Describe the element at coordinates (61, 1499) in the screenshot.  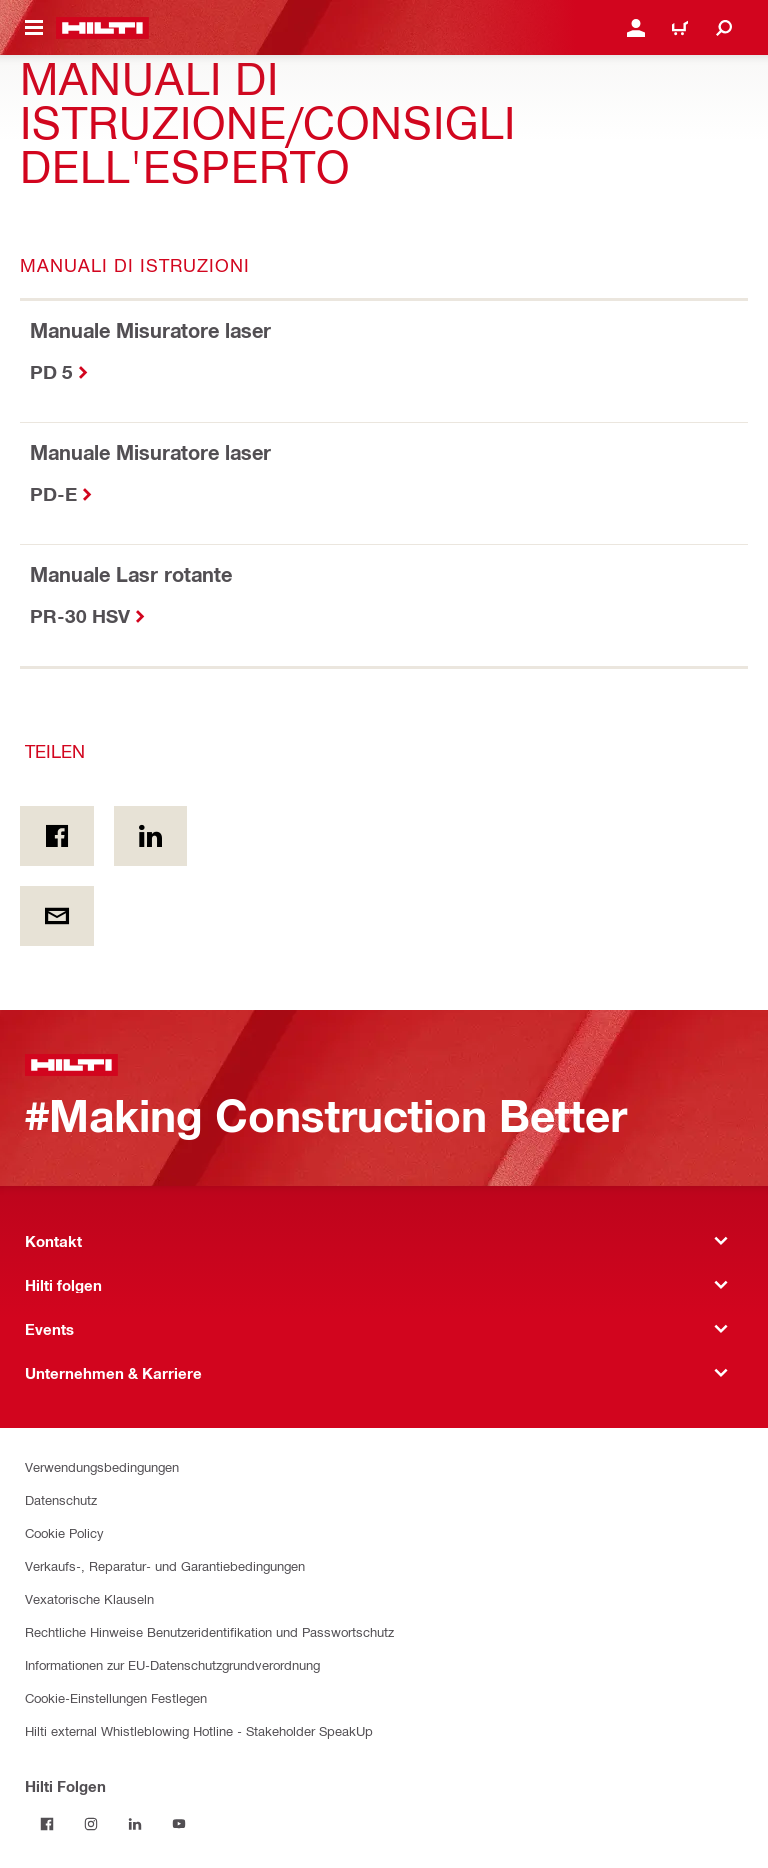
I see `Datenschutz` at that location.